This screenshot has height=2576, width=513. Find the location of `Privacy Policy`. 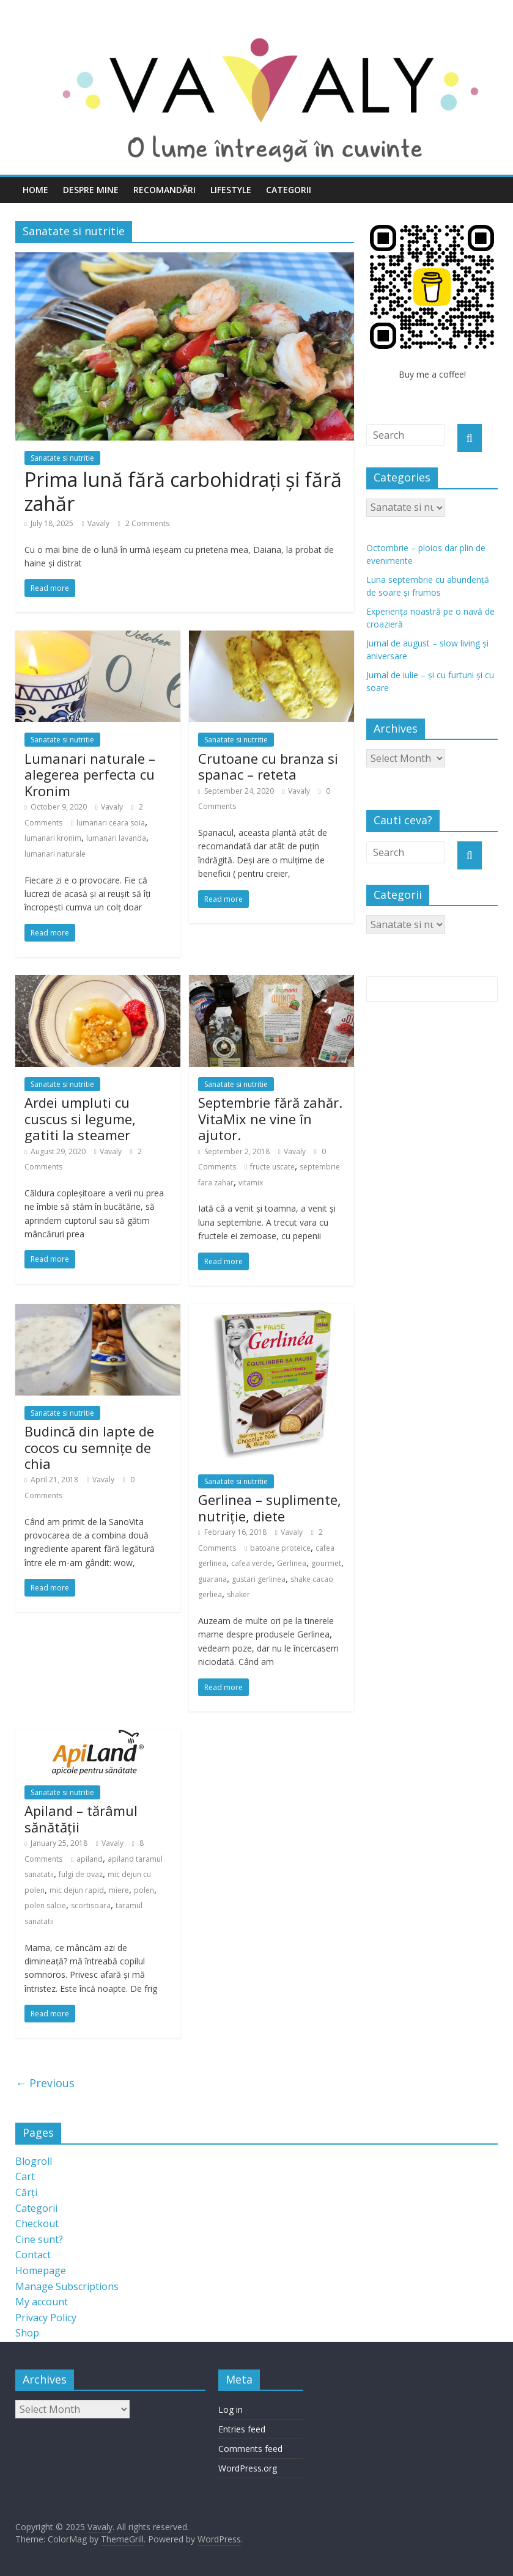

Privacy Policy is located at coordinates (45, 2317).